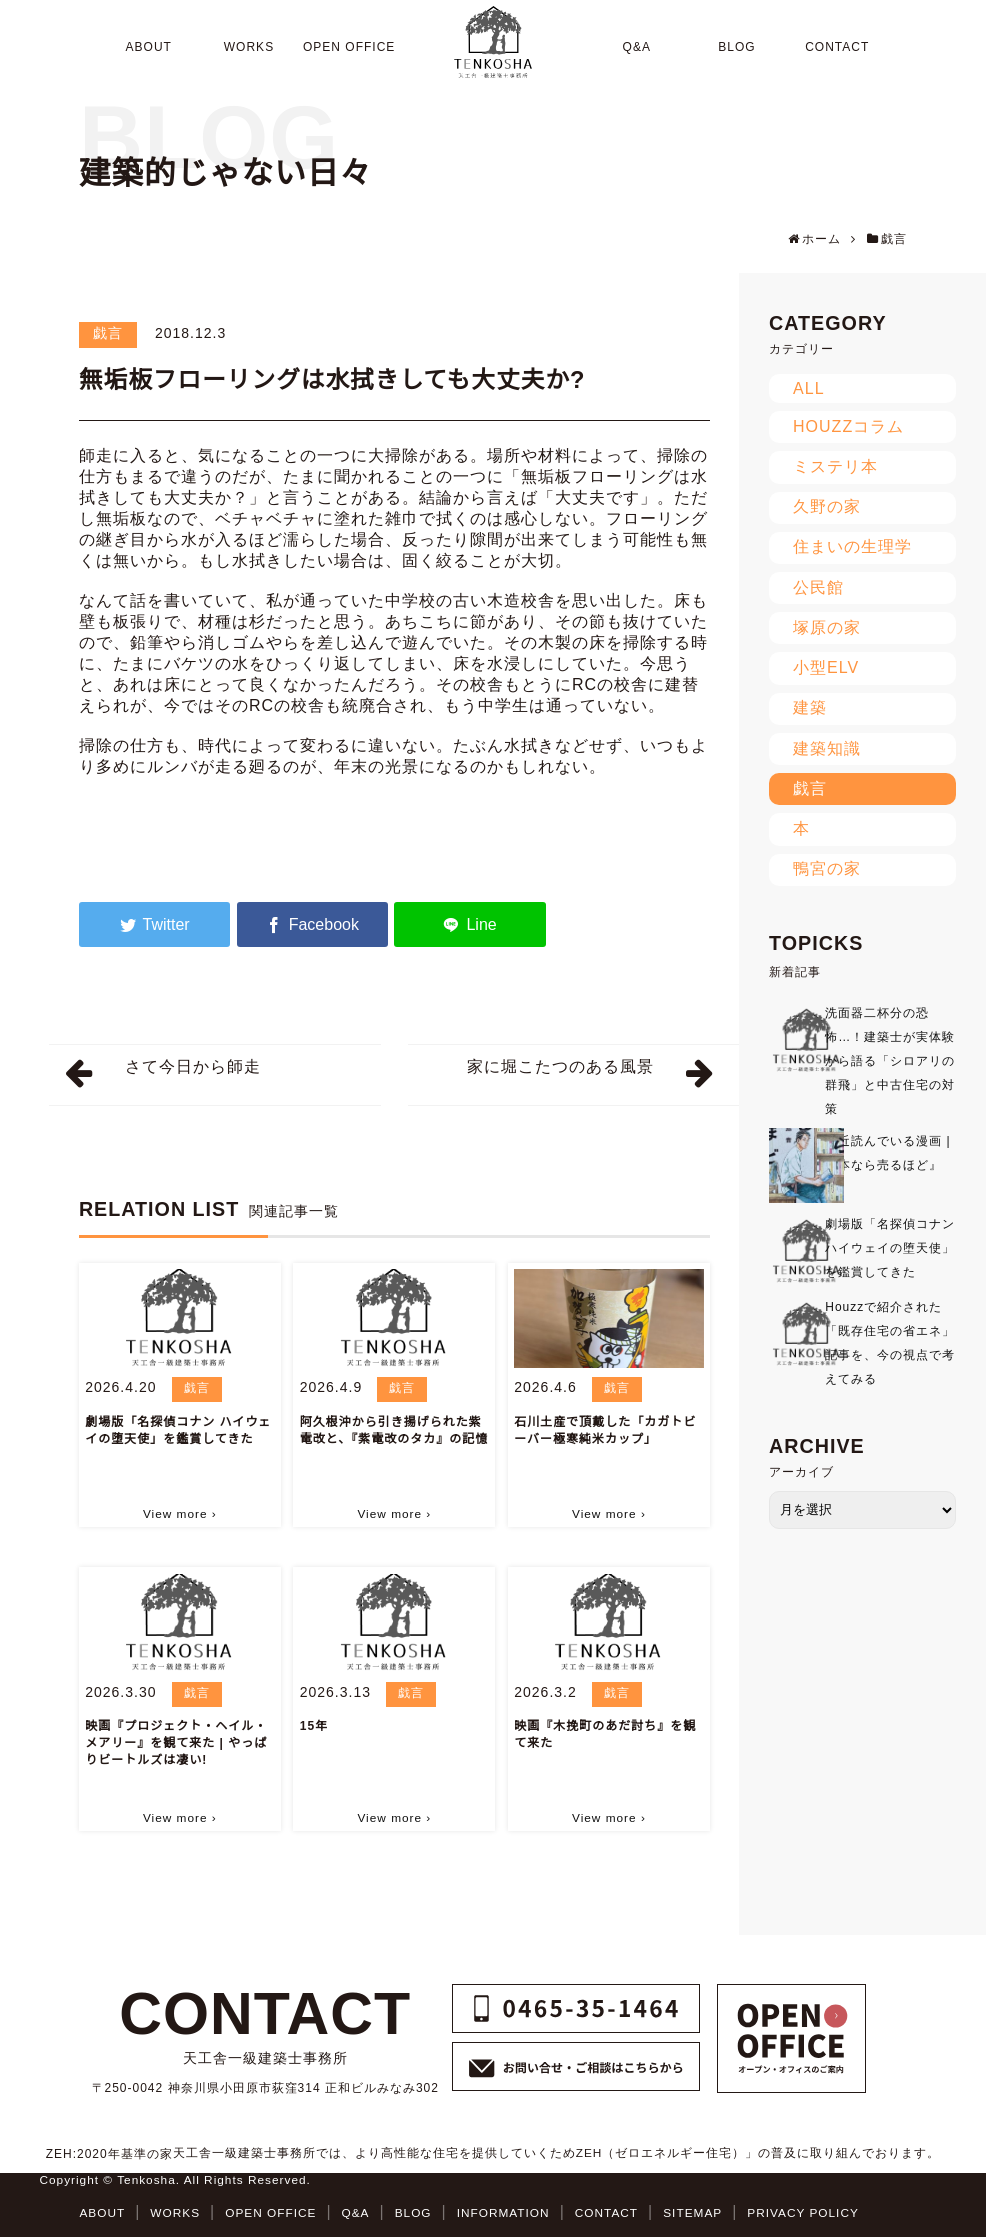  I want to click on 阿久根沖から引き揚げられた紫電改と、『紫電改のタカ』の記憶, so click(394, 1430).